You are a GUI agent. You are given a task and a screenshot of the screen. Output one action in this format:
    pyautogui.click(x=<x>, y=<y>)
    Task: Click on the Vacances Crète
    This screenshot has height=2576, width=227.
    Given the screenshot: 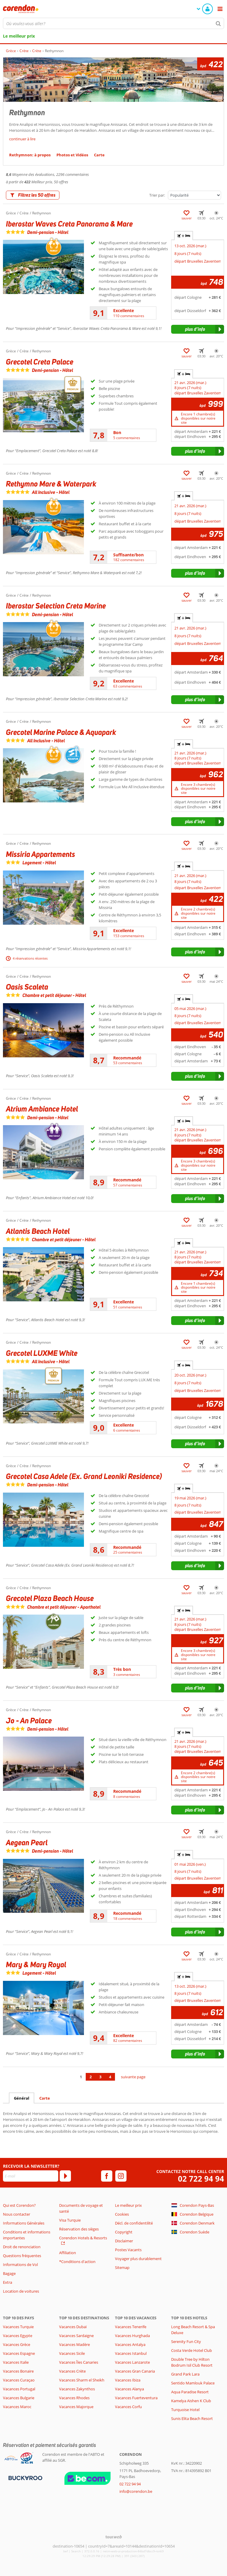 What is the action you would take?
    pyautogui.click(x=72, y=2371)
    